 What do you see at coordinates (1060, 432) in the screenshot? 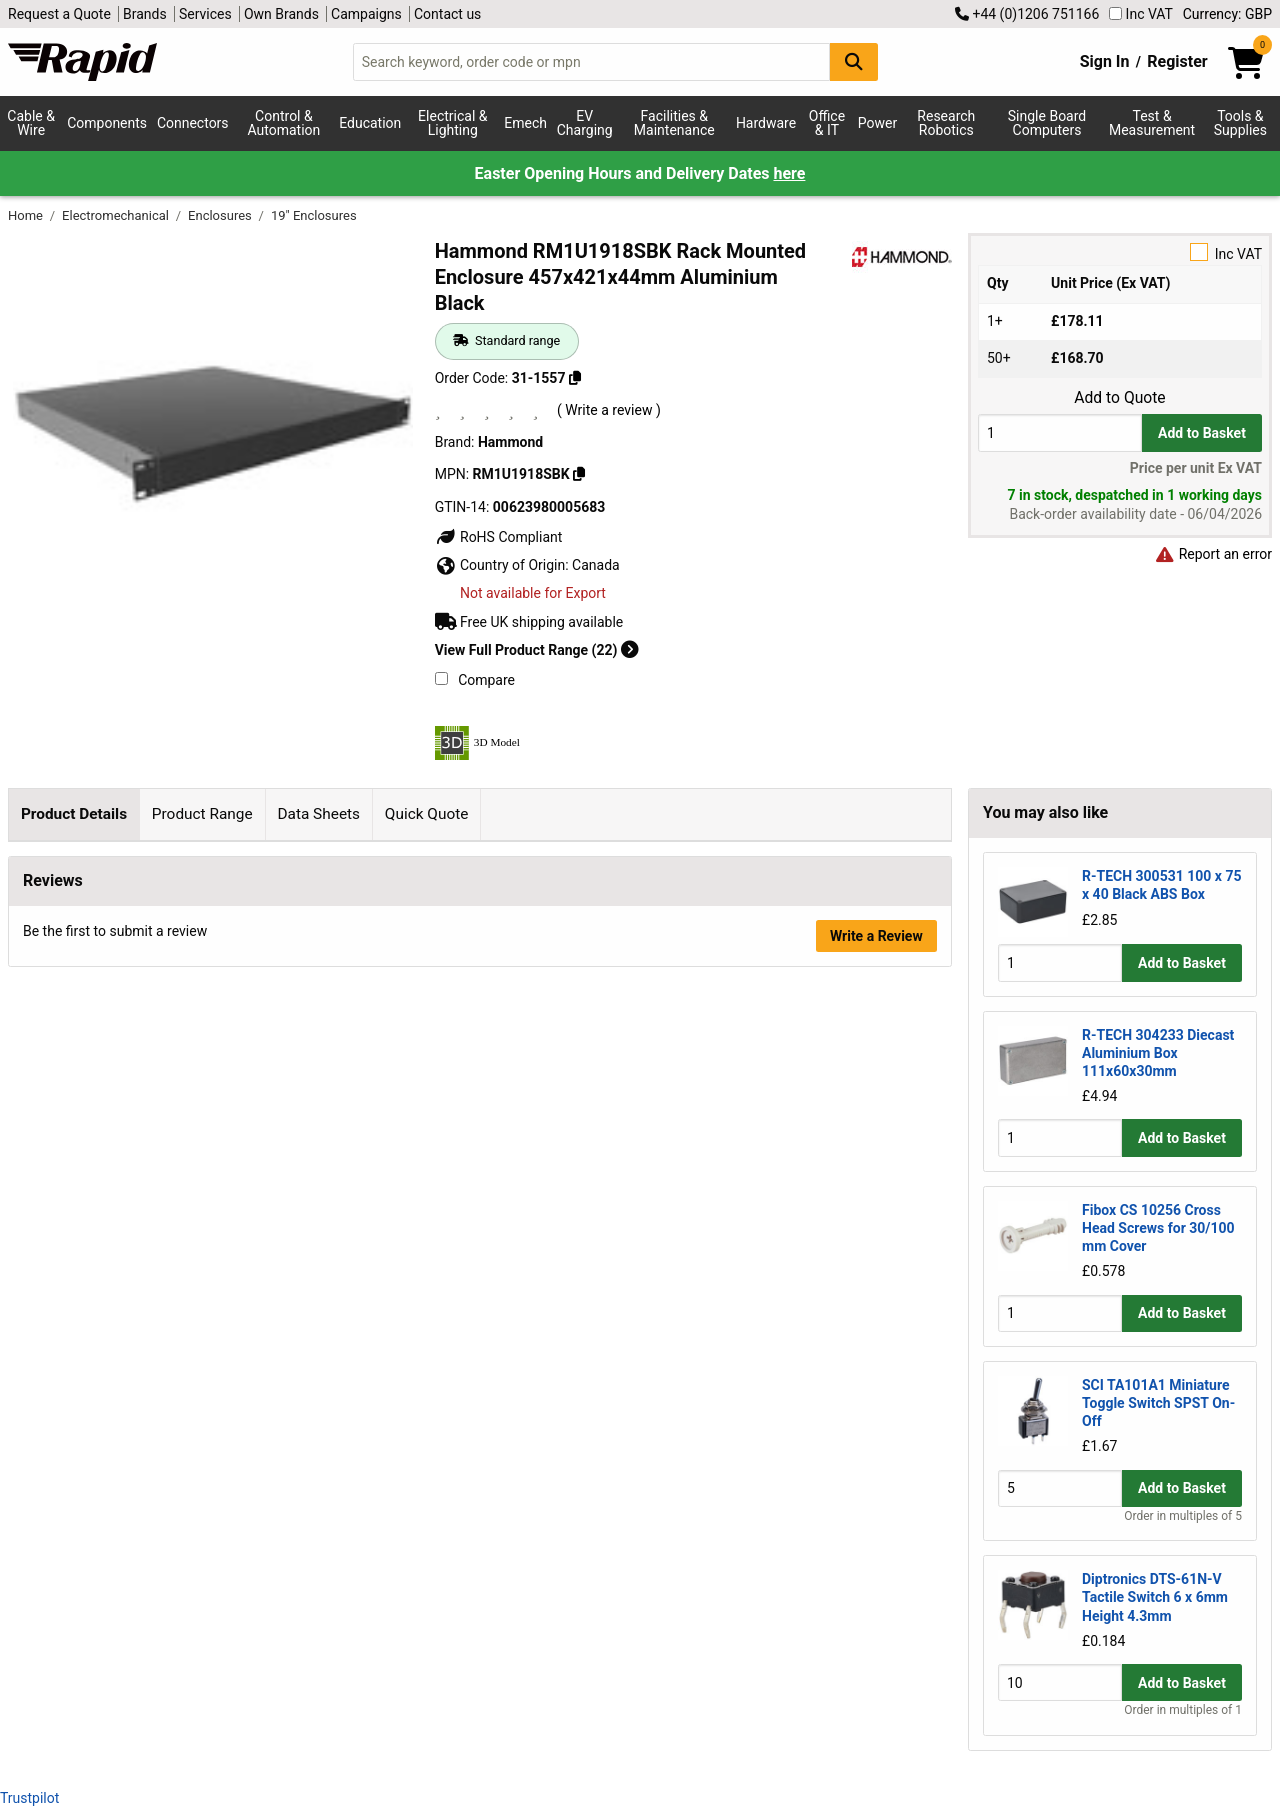
I see `[Buy Quantity]` at bounding box center [1060, 432].